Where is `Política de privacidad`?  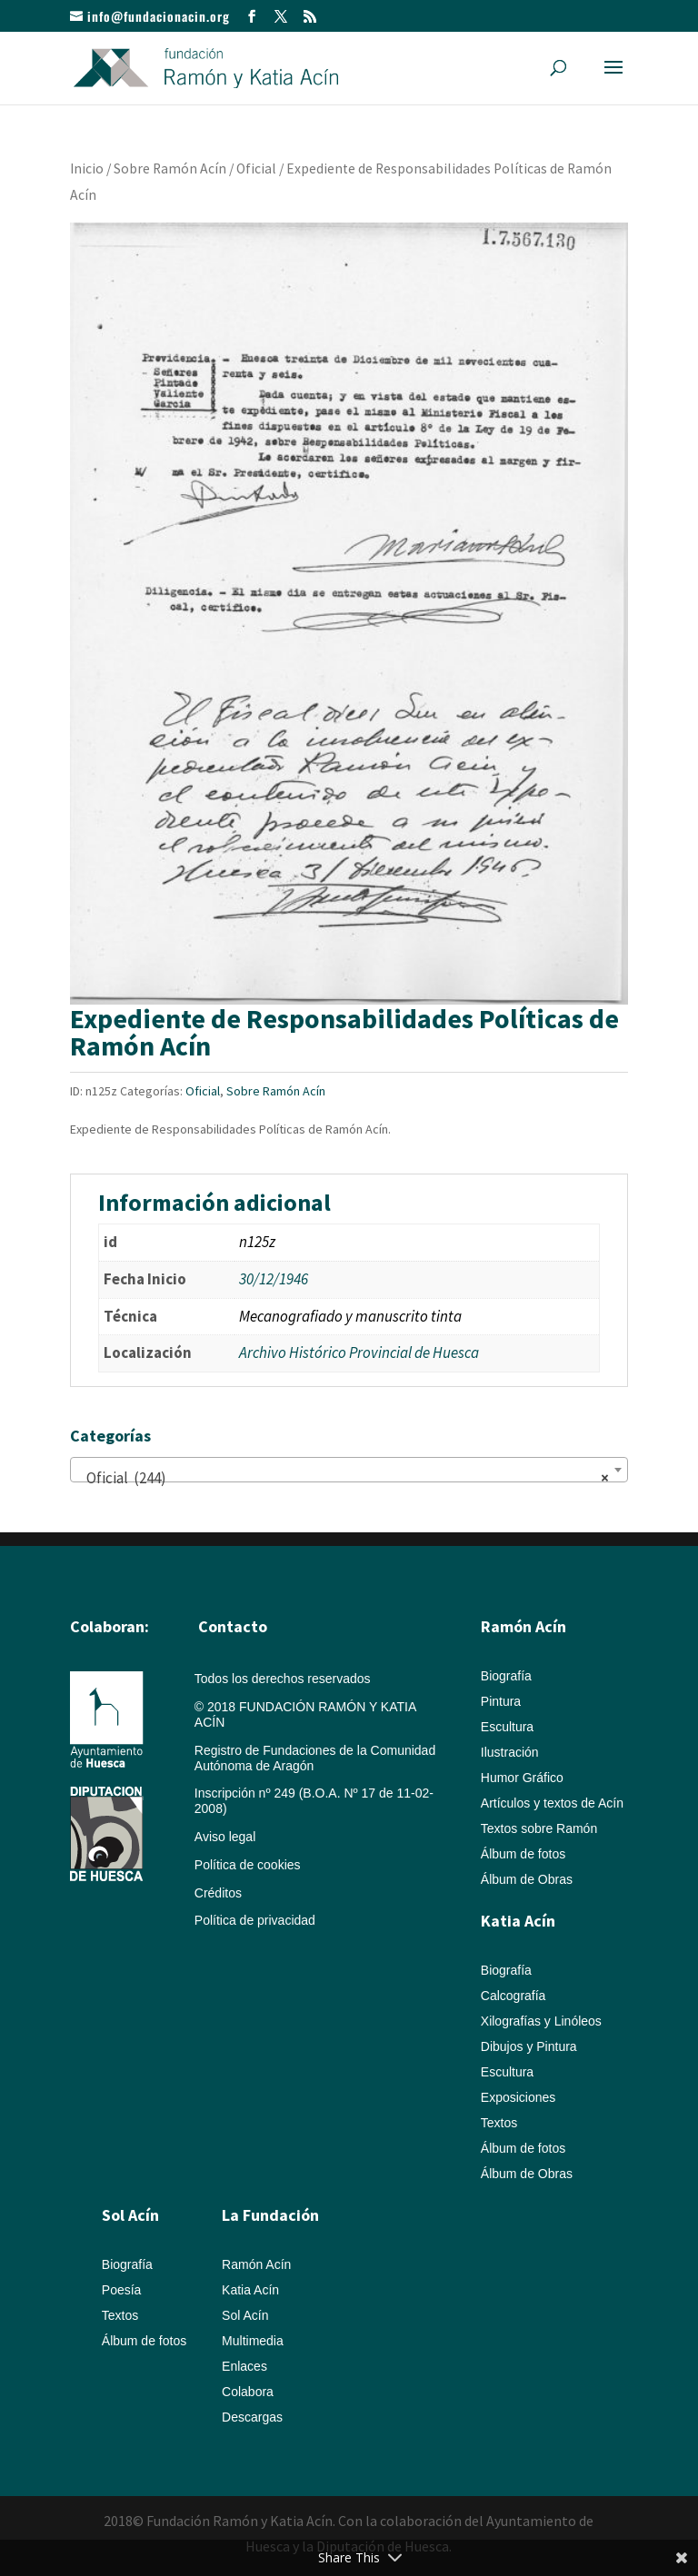 Política de privacidad is located at coordinates (254, 1920).